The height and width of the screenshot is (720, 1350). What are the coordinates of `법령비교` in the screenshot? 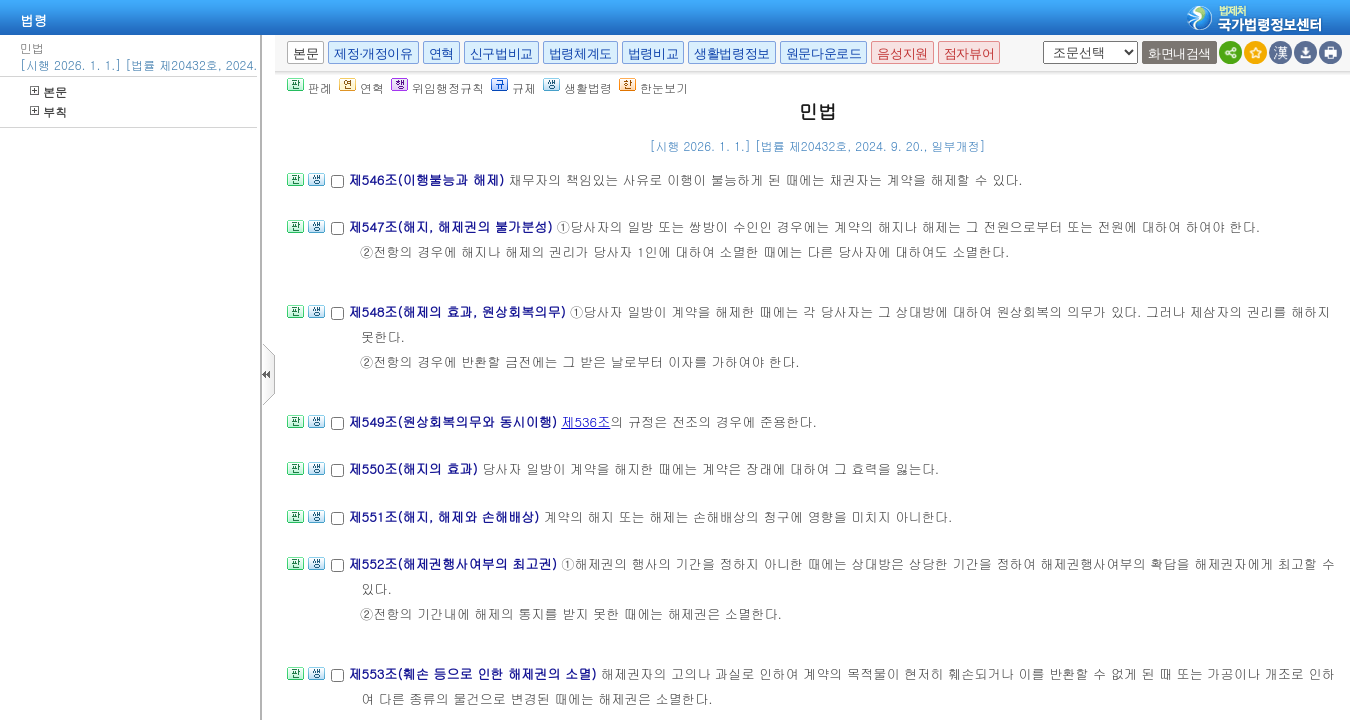 It's located at (653, 53).